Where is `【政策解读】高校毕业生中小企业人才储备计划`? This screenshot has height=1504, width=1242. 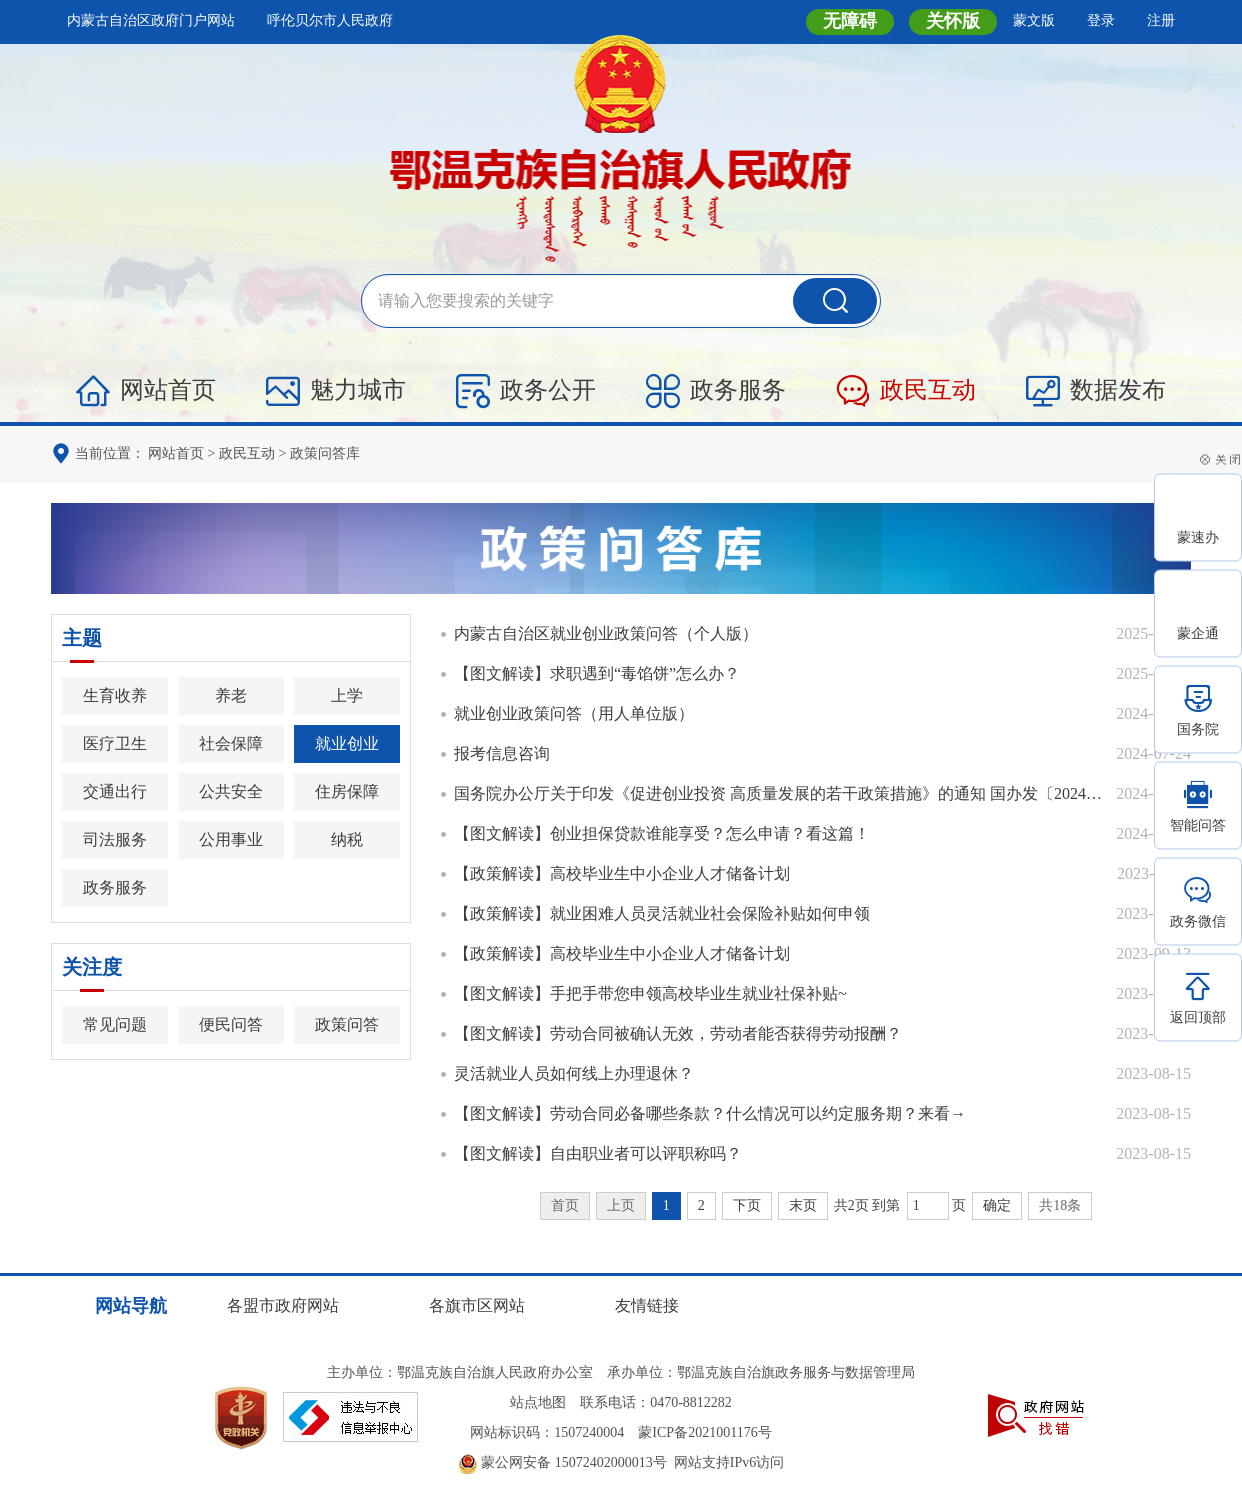
【政策解读】高校毕业生中小企业人才储备计划 is located at coordinates (622, 873).